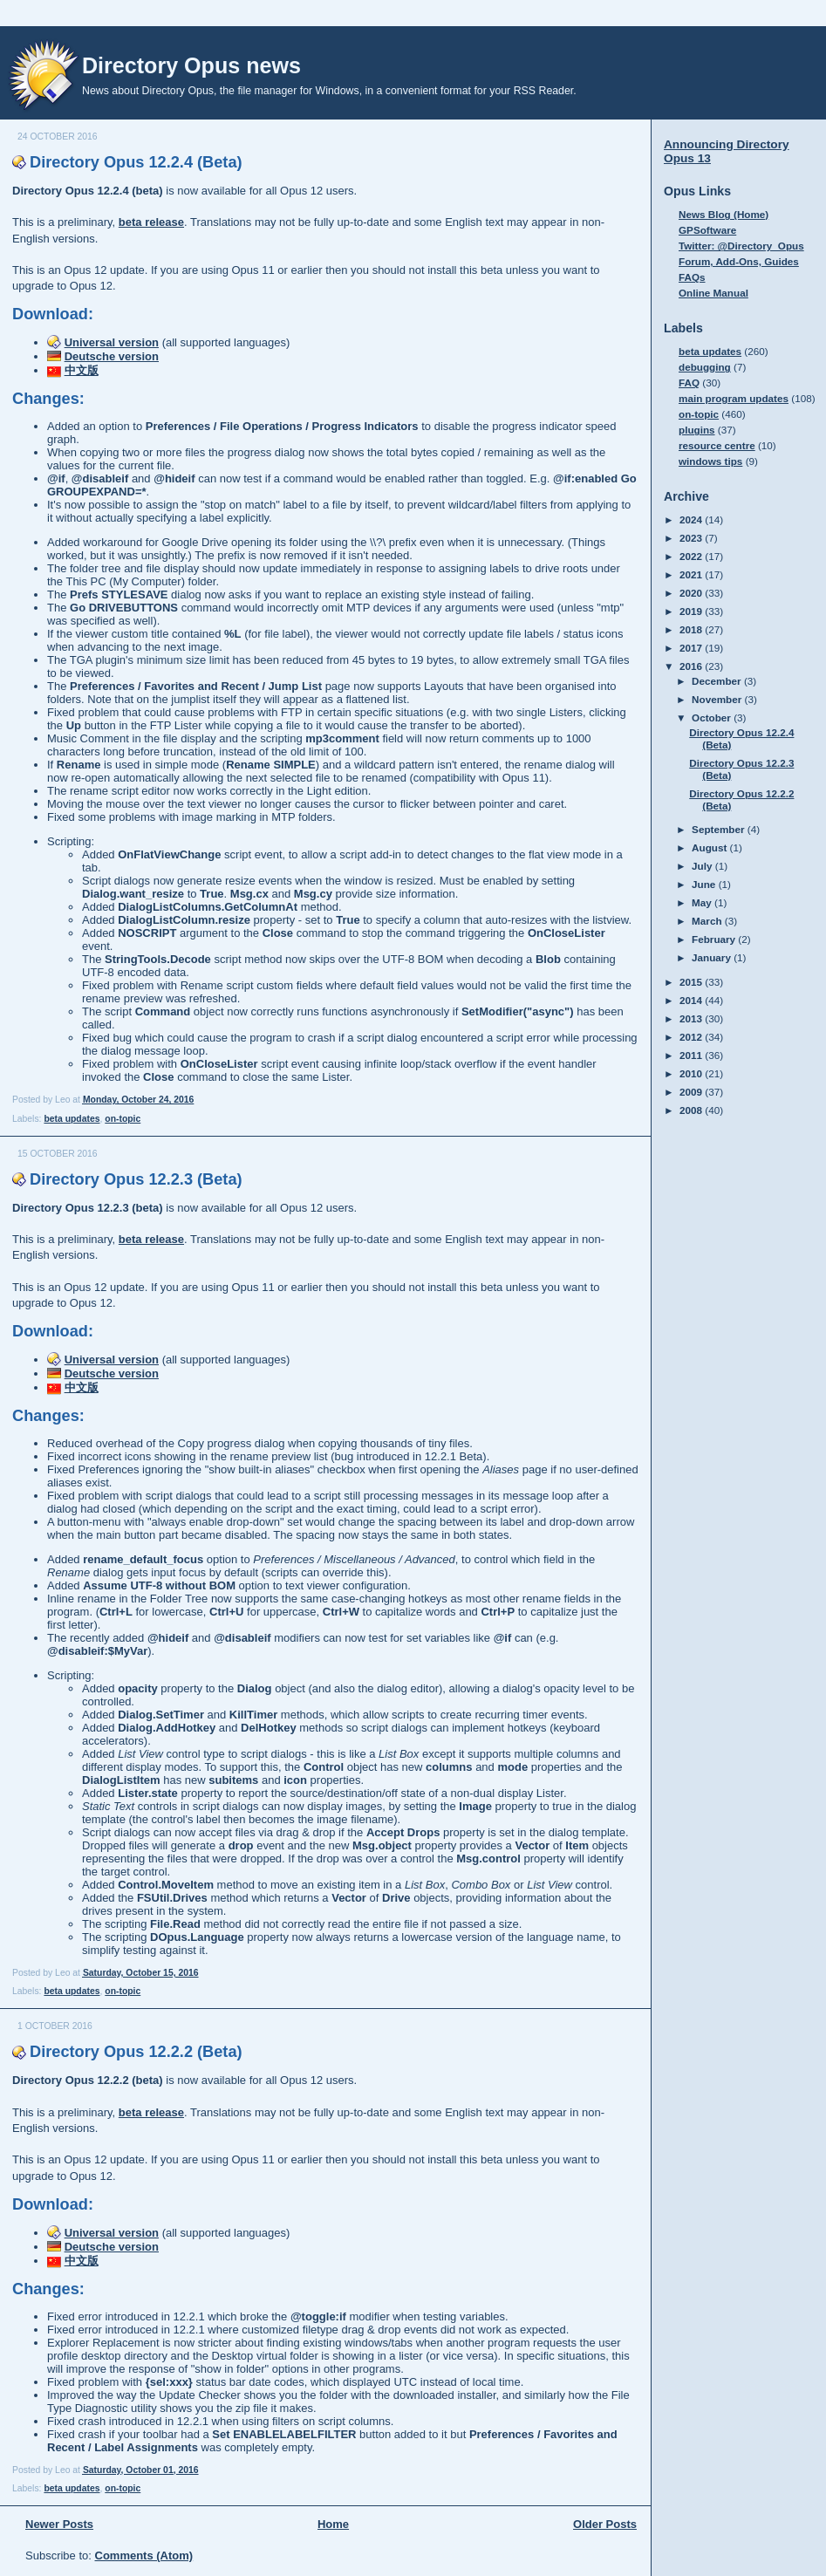 The width and height of the screenshot is (826, 2576). What do you see at coordinates (713, 292) in the screenshot?
I see `Online Manual` at bounding box center [713, 292].